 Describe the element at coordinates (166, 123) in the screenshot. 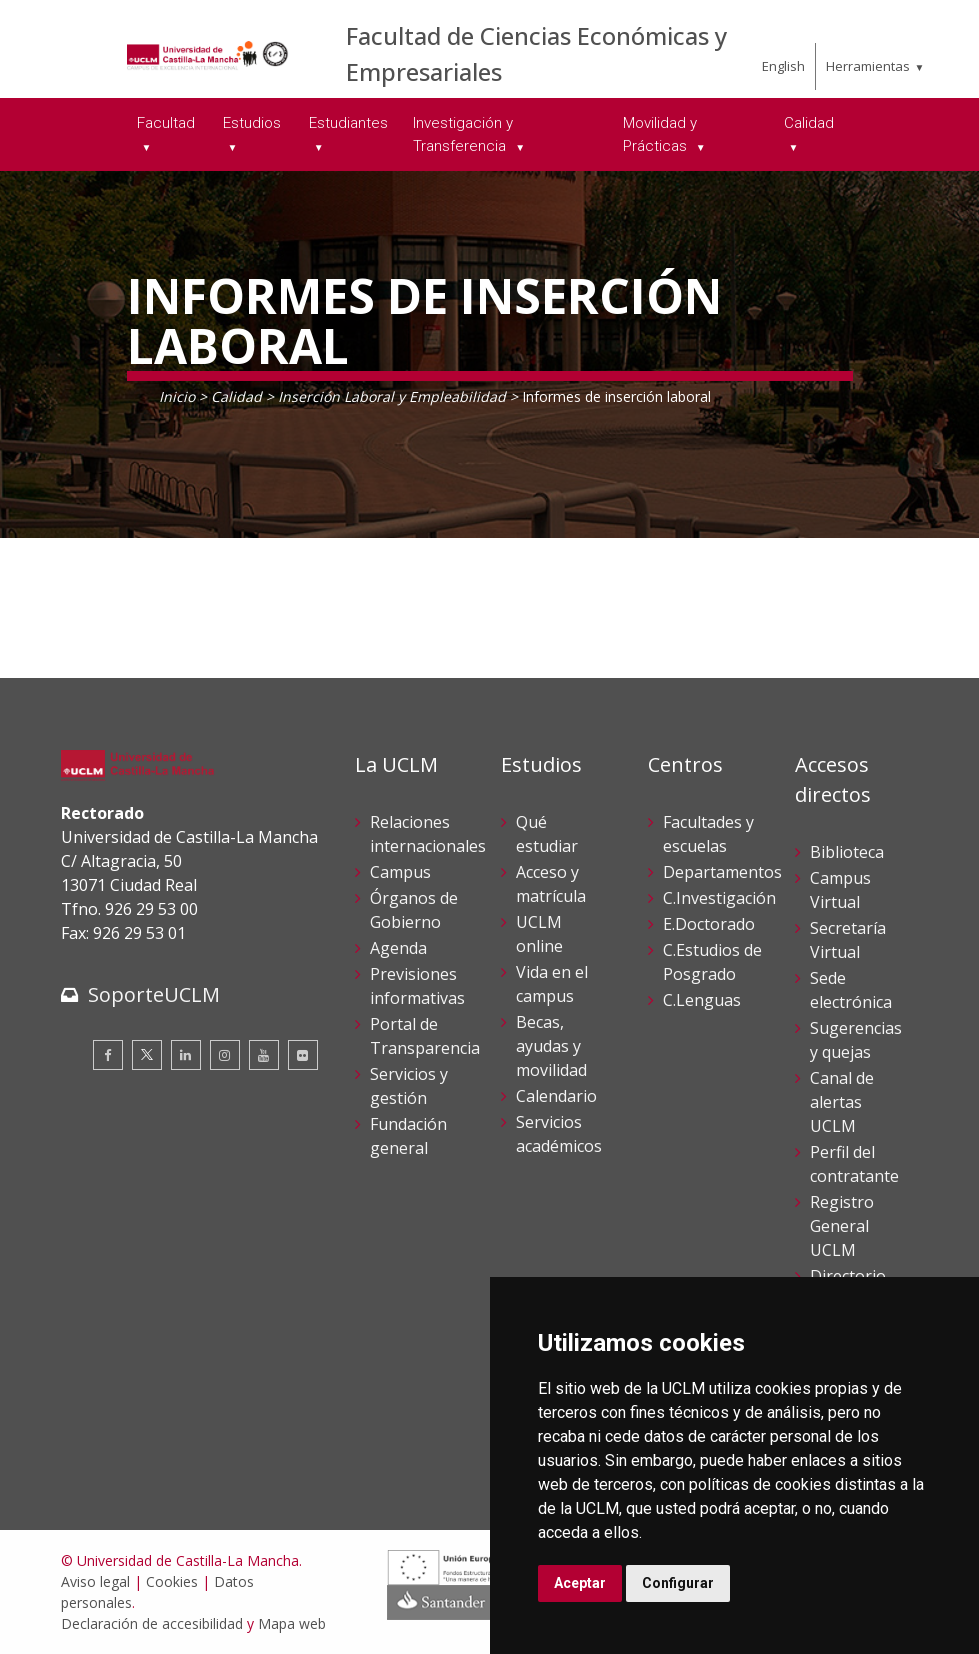

I see `Facultad [menuitem]` at that location.